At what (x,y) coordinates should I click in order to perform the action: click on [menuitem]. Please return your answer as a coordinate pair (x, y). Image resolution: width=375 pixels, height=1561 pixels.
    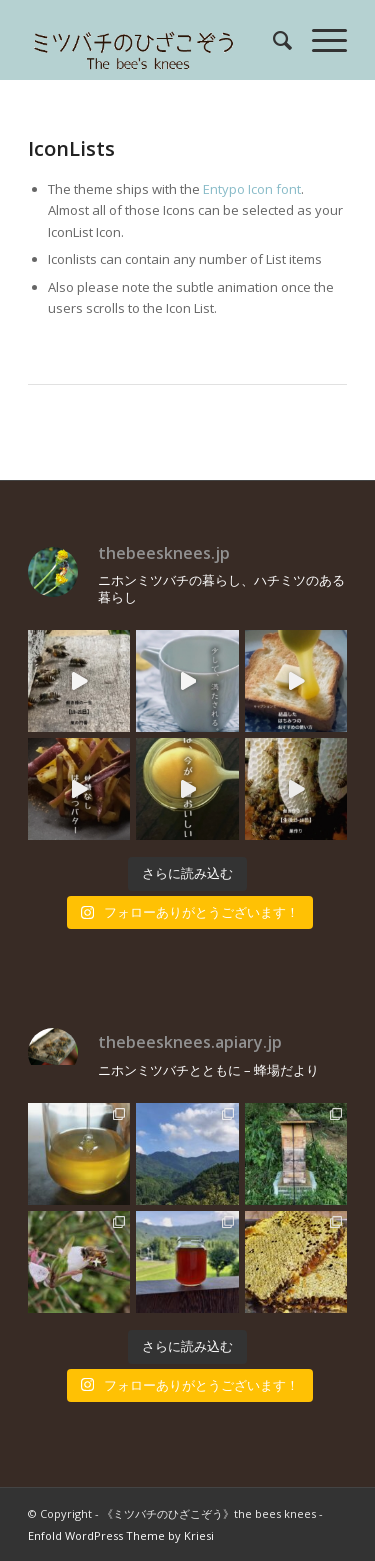
    Looking at the image, I should click on (272, 40).